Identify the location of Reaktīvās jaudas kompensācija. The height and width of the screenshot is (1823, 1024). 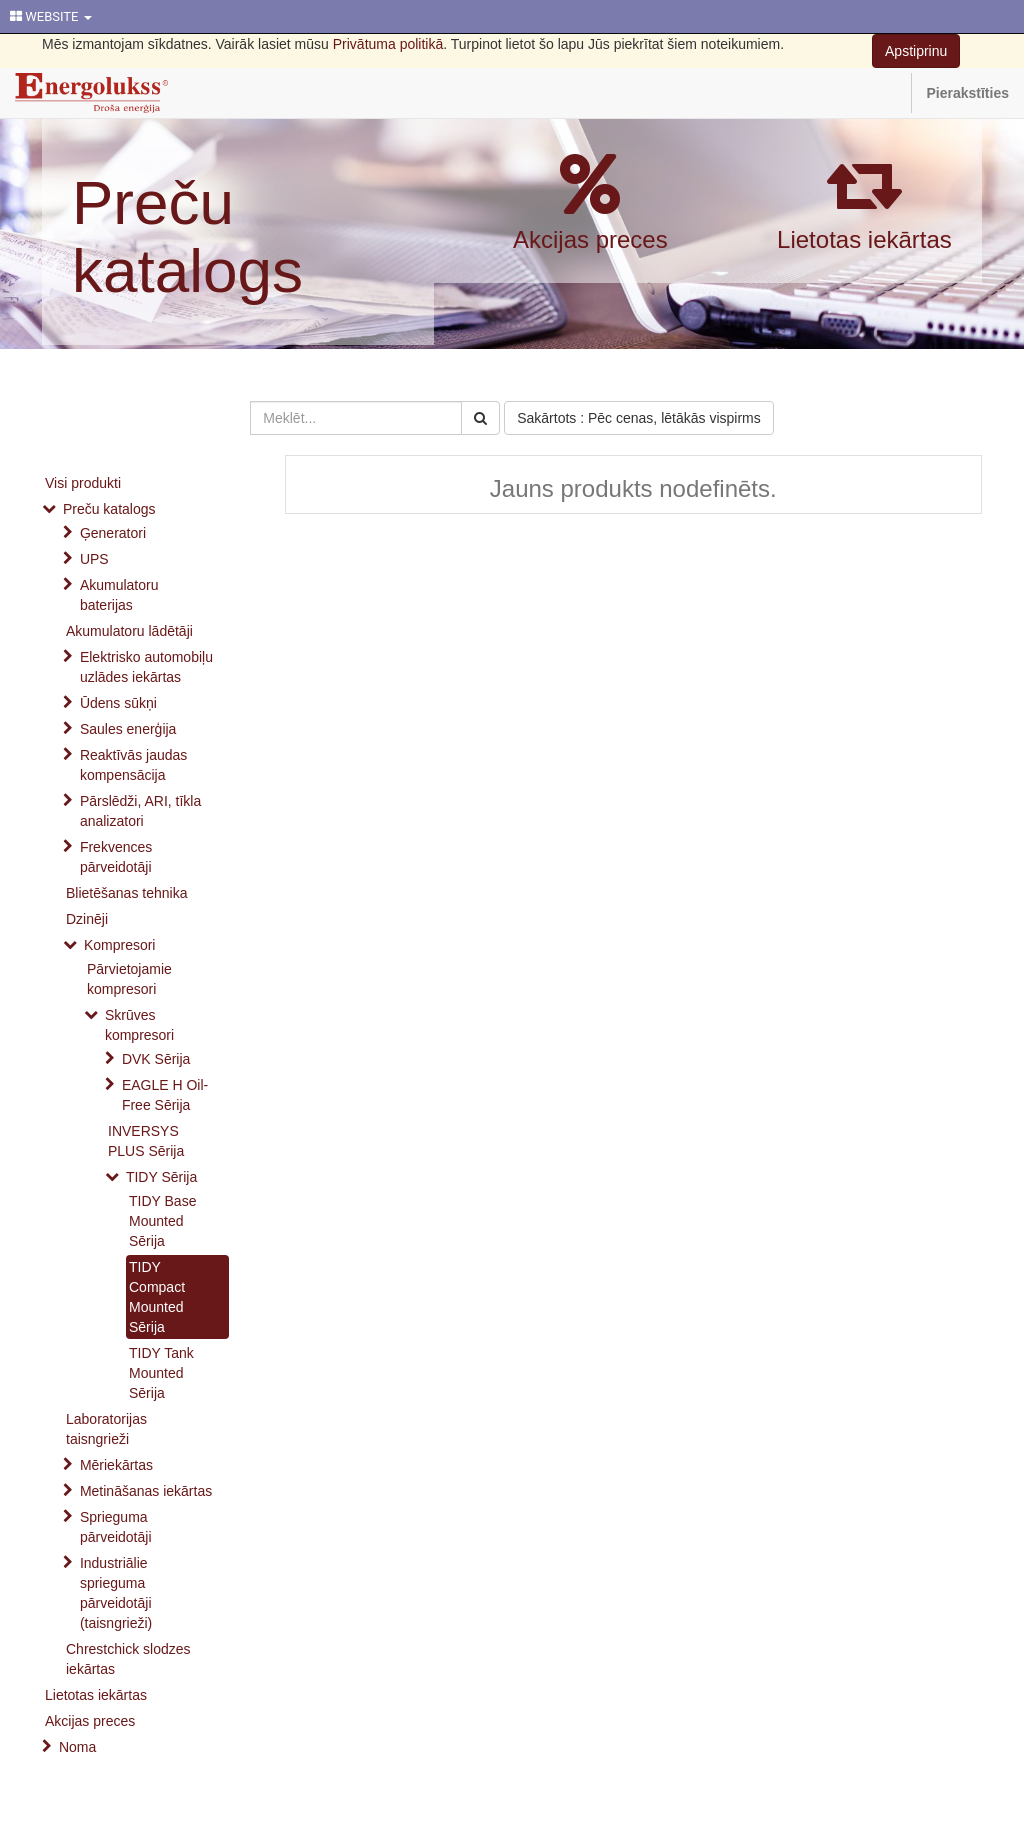
(133, 765).